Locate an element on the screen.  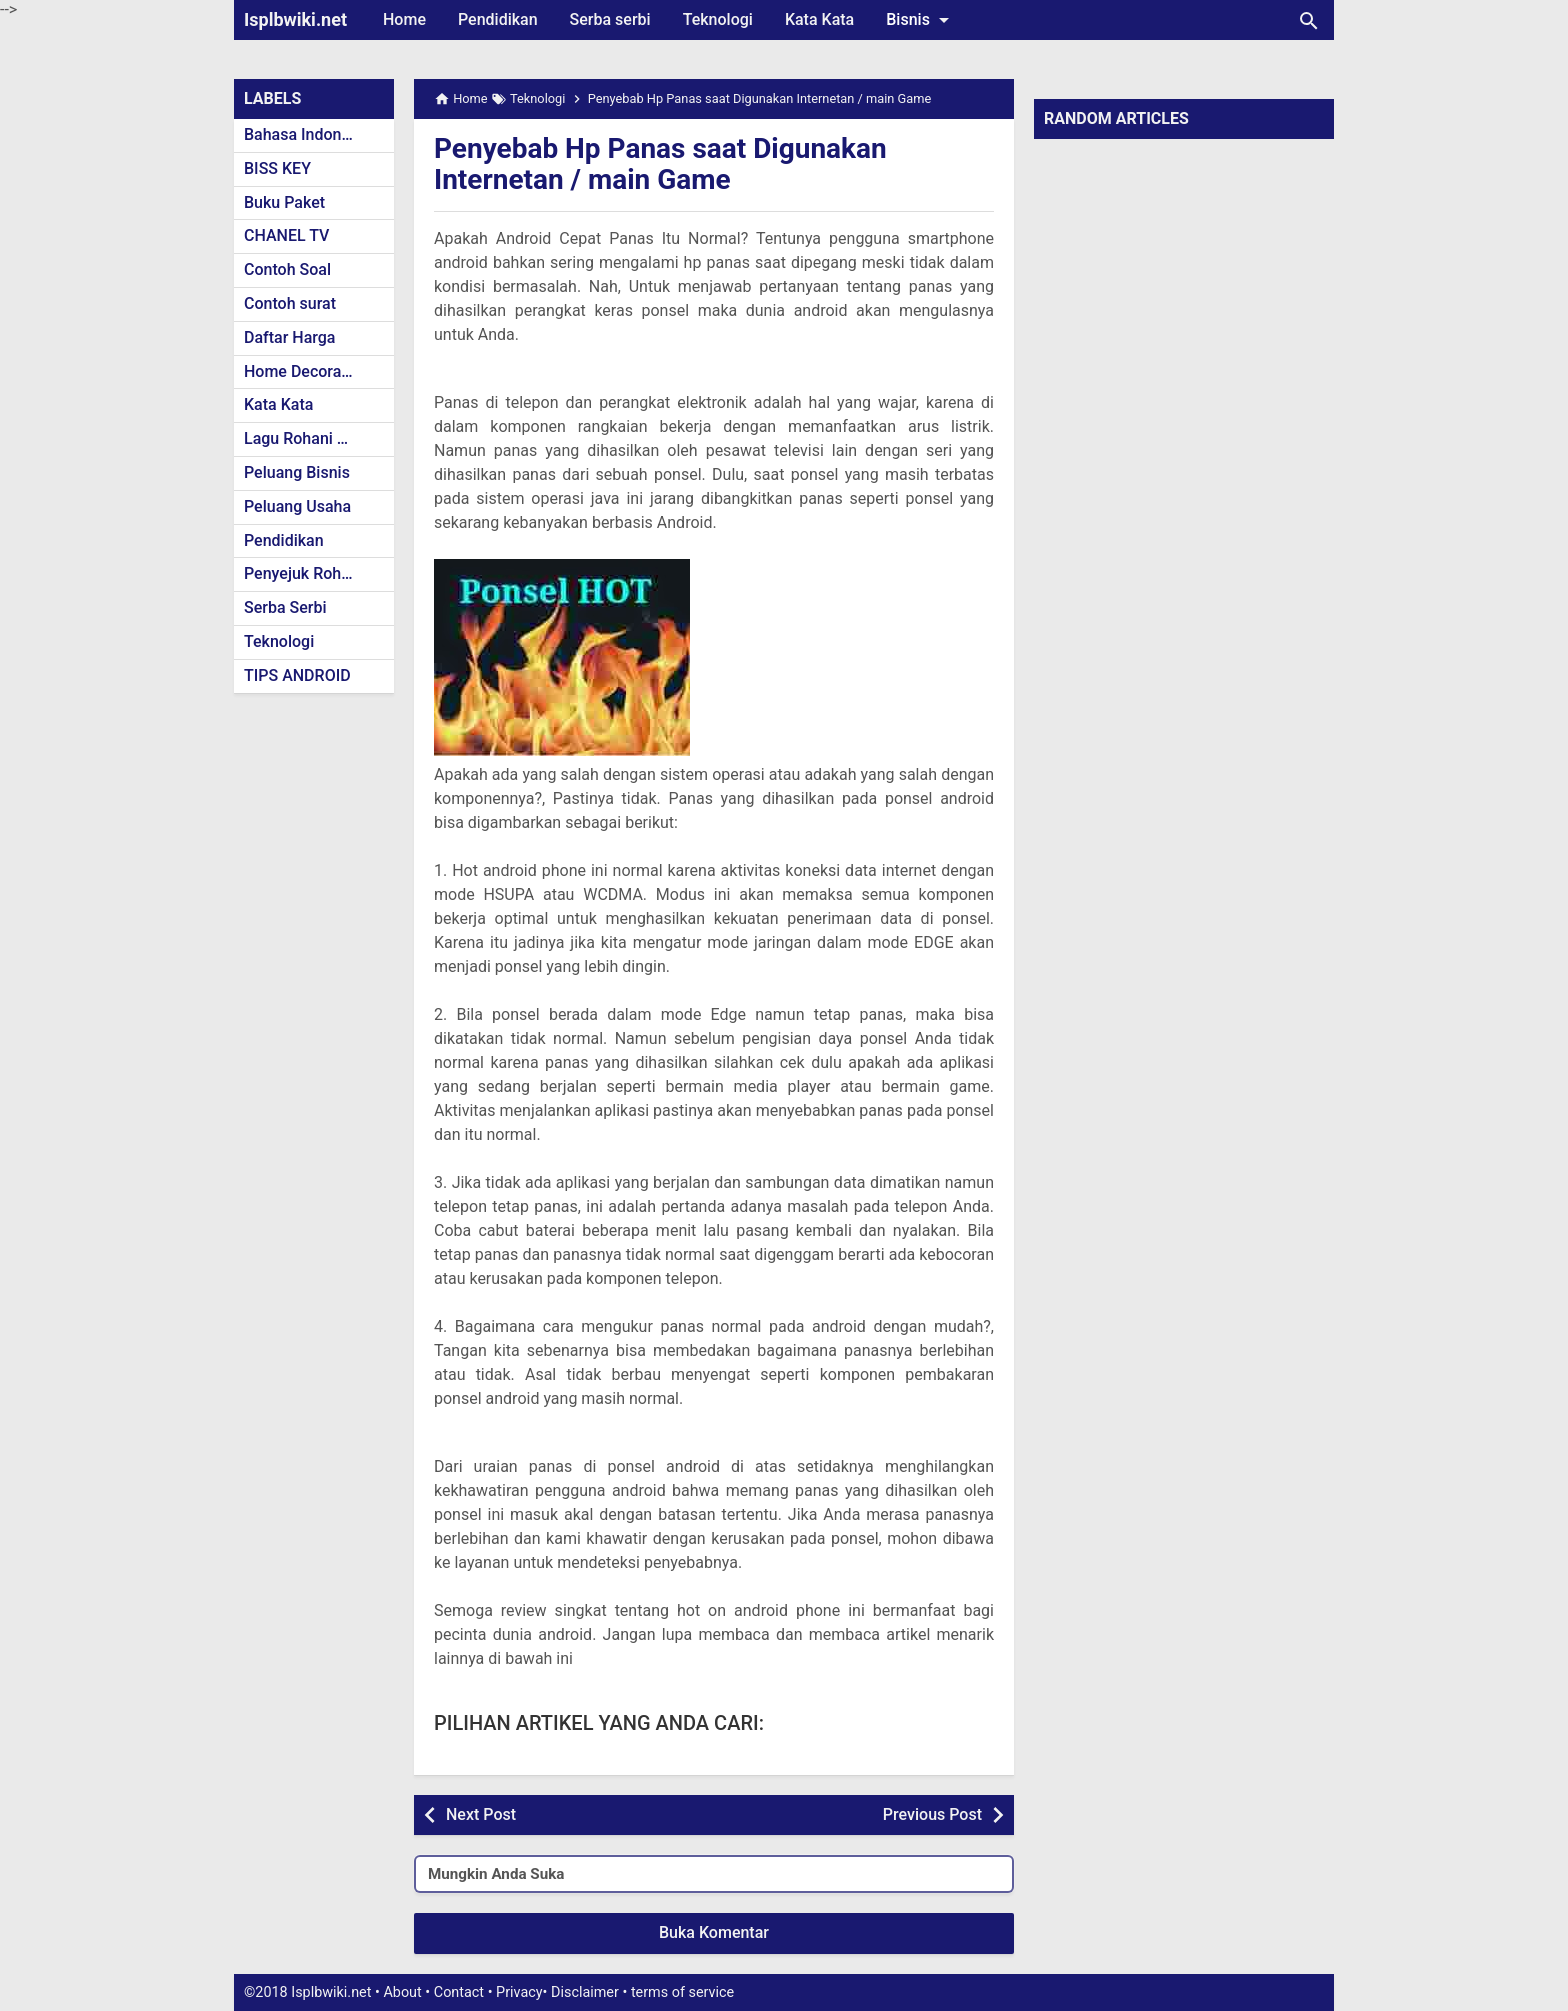
Privacy is located at coordinates (519, 1992).